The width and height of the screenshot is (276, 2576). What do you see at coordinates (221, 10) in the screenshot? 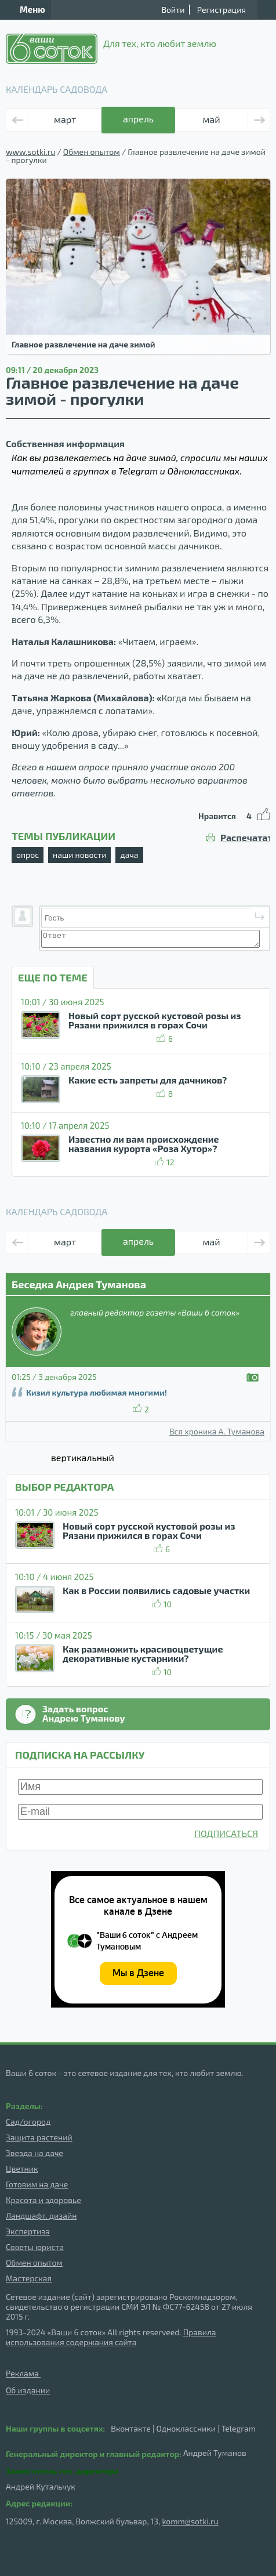
I see `Регистрация` at bounding box center [221, 10].